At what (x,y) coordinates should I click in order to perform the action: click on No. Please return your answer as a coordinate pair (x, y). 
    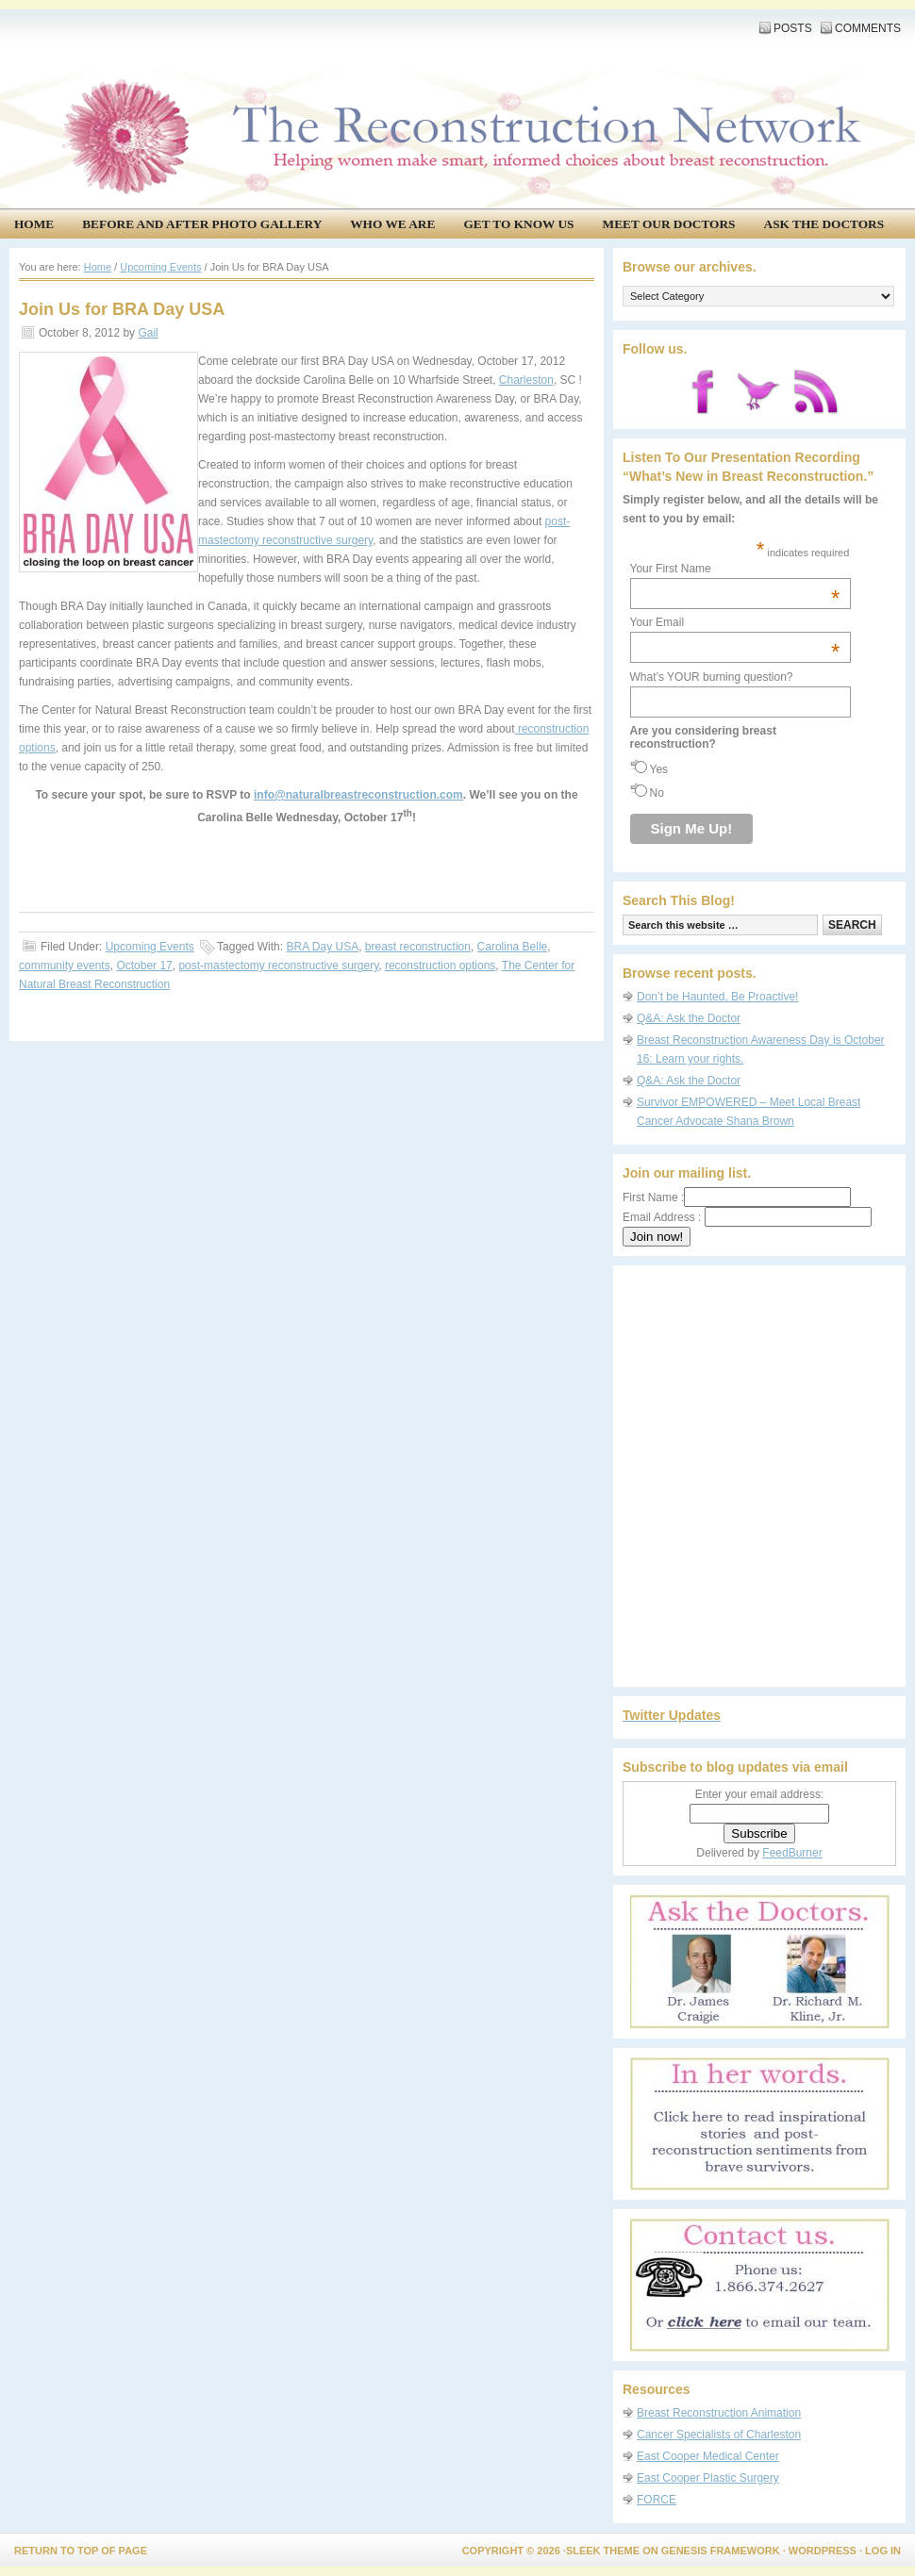
    Looking at the image, I should click on (657, 793).